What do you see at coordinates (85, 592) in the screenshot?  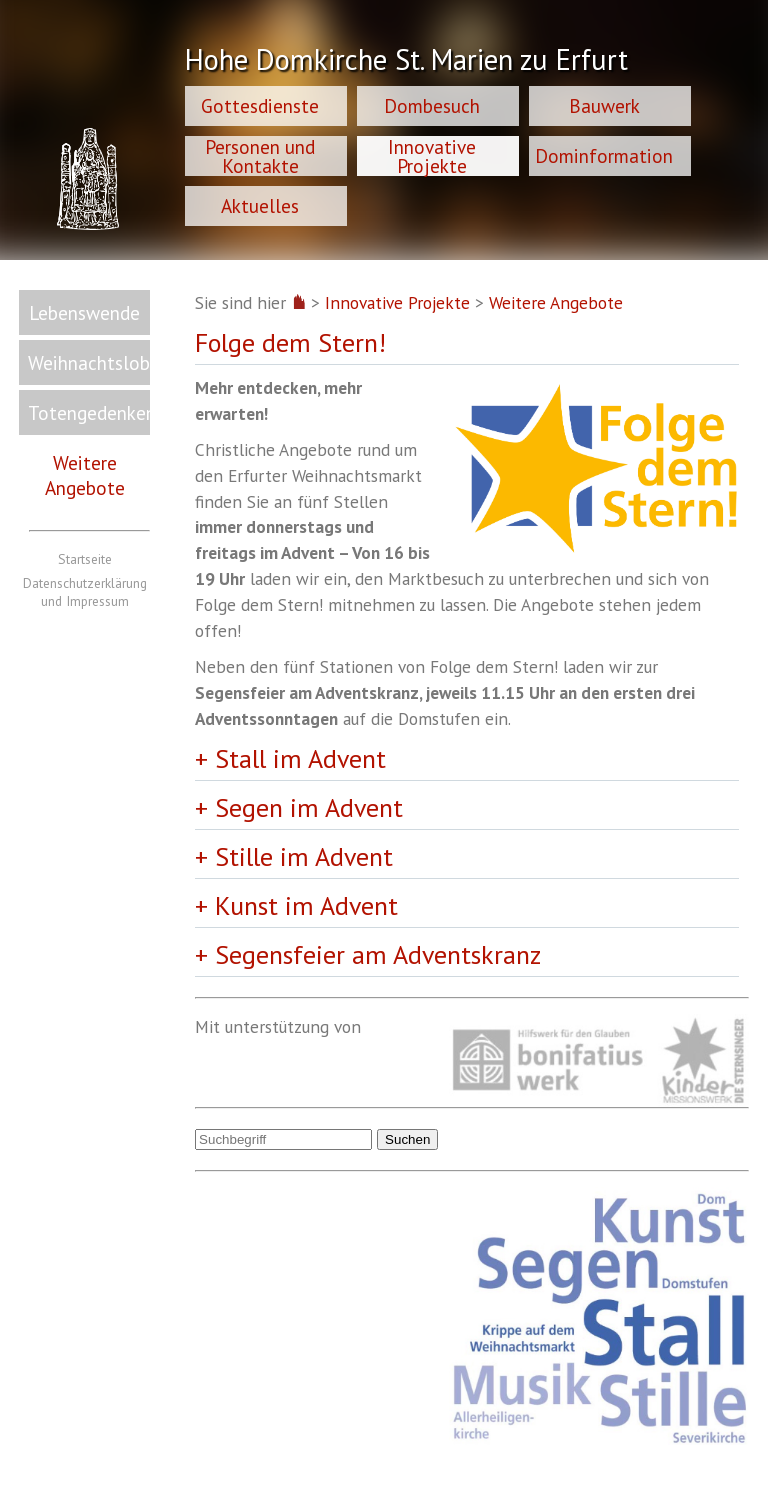 I see `Datenschutzerklärung und Impressum` at bounding box center [85, 592].